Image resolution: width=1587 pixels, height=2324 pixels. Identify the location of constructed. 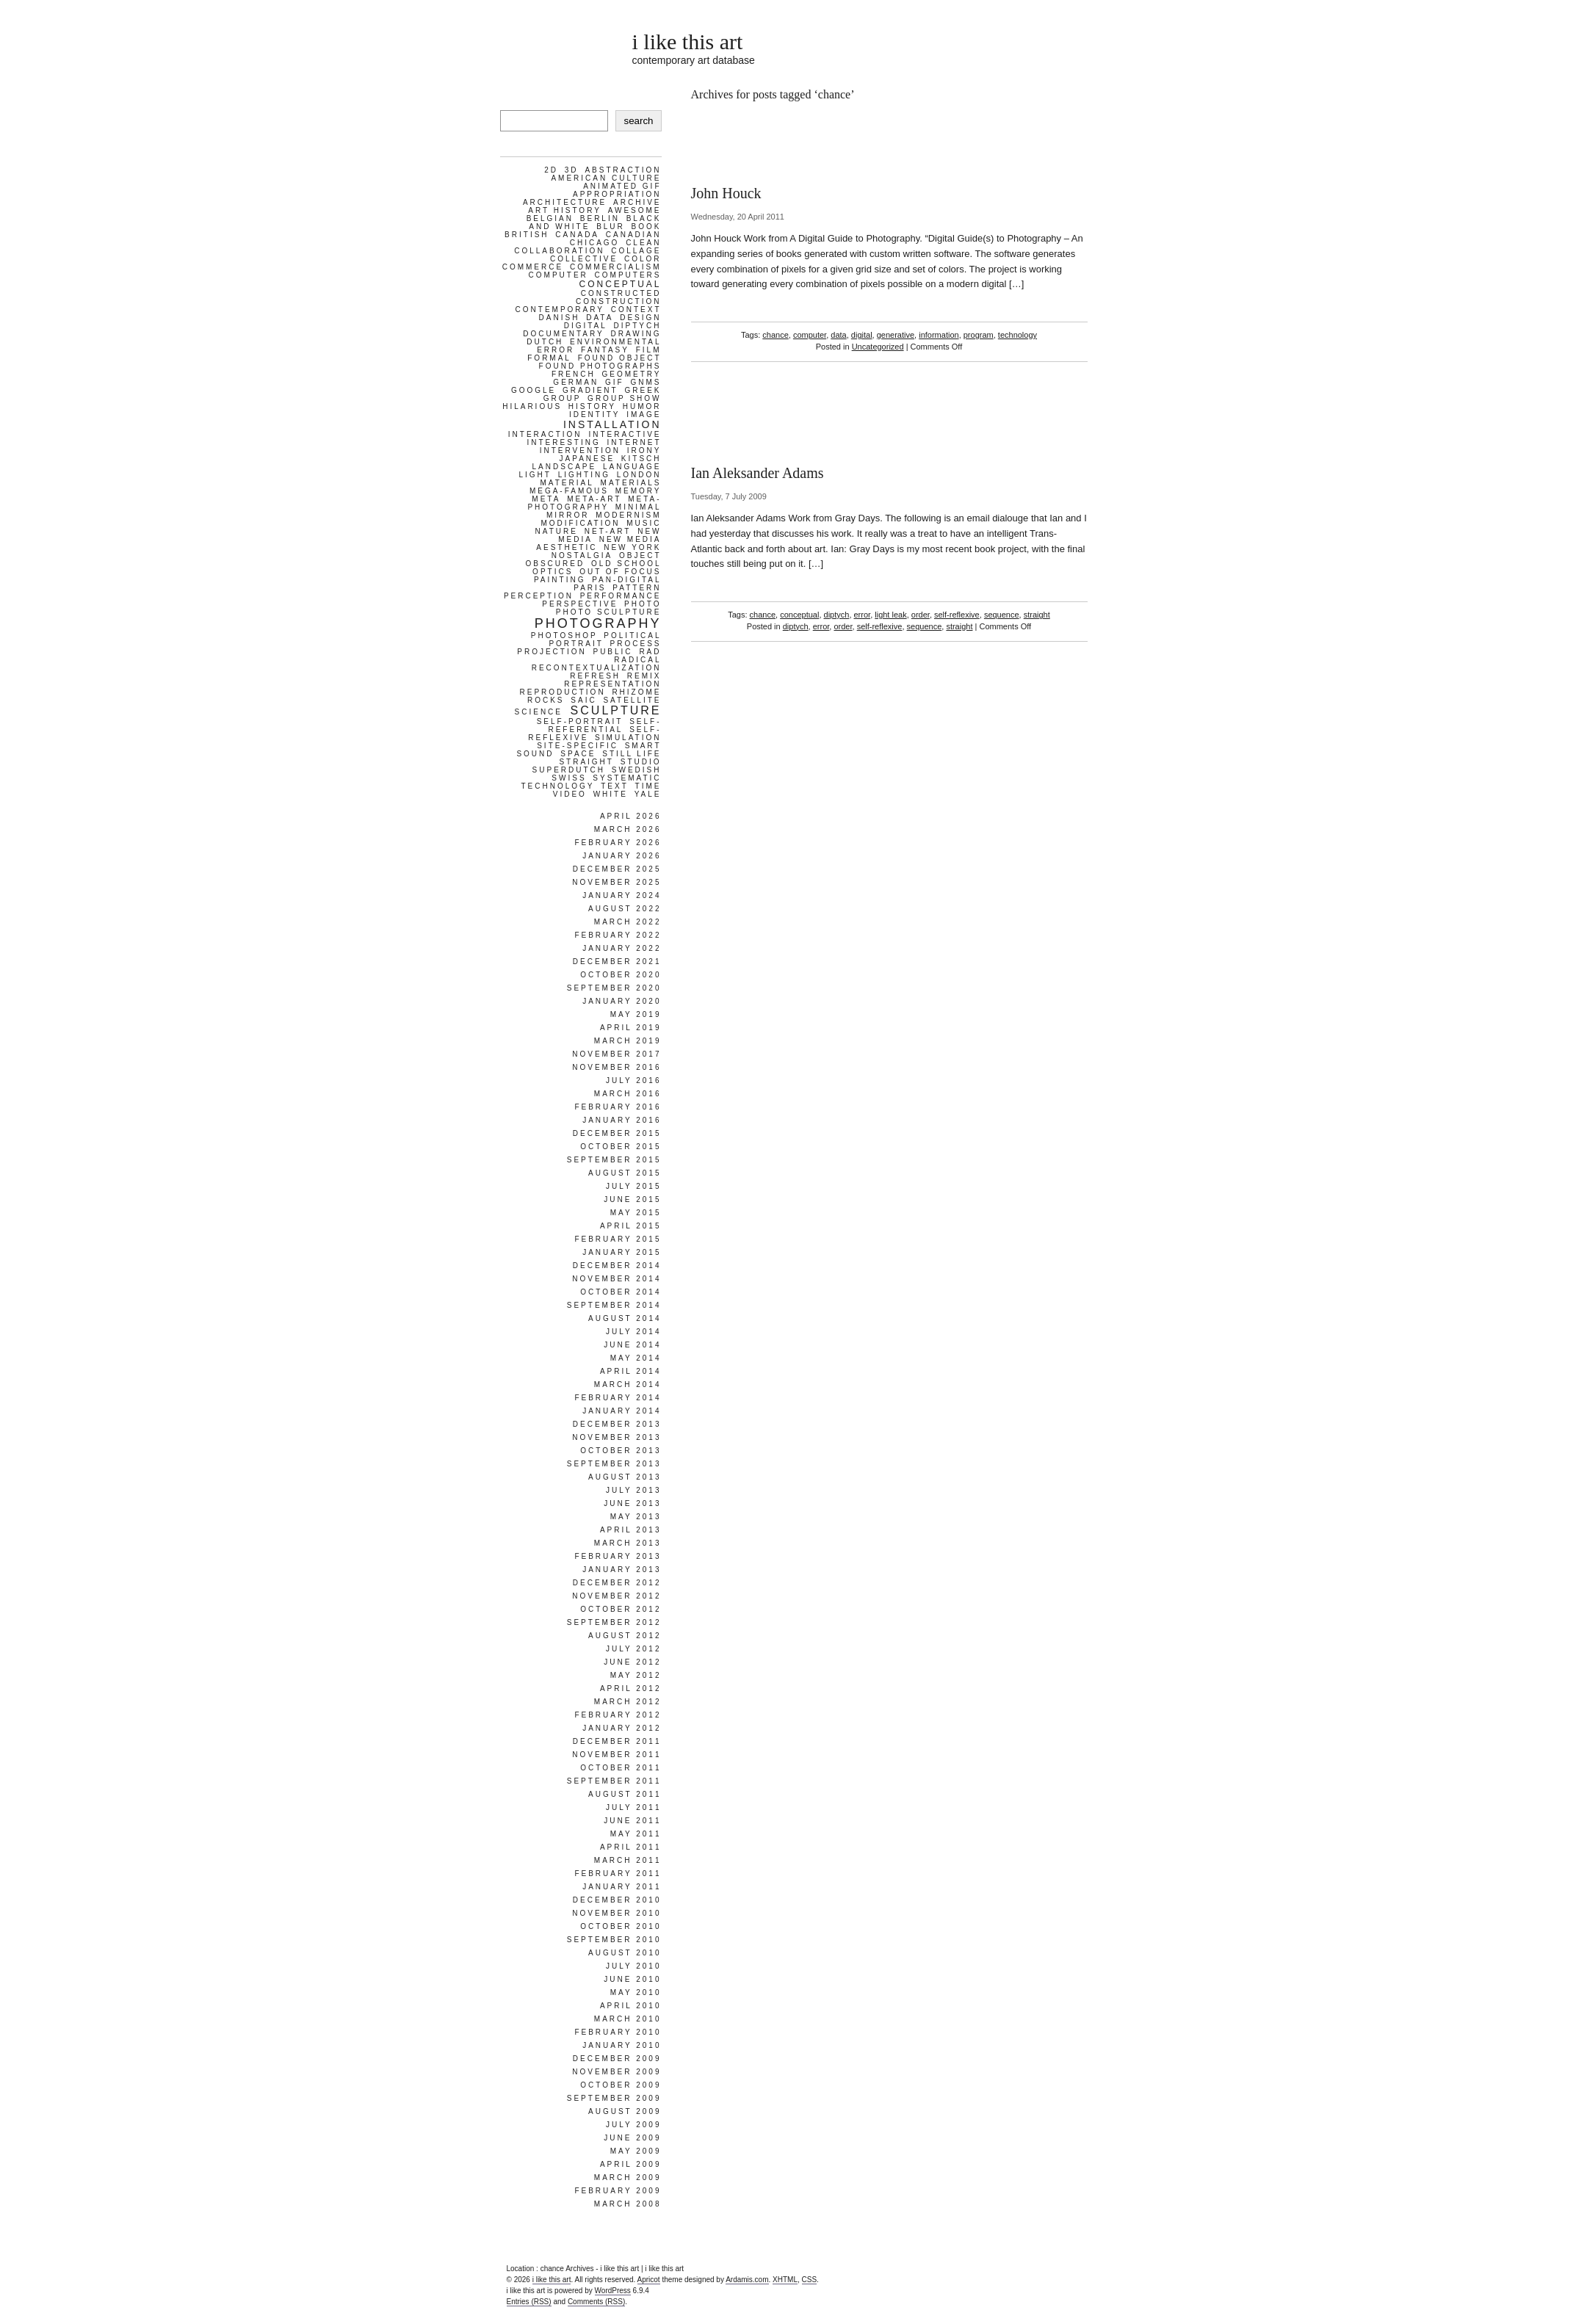
(621, 293).